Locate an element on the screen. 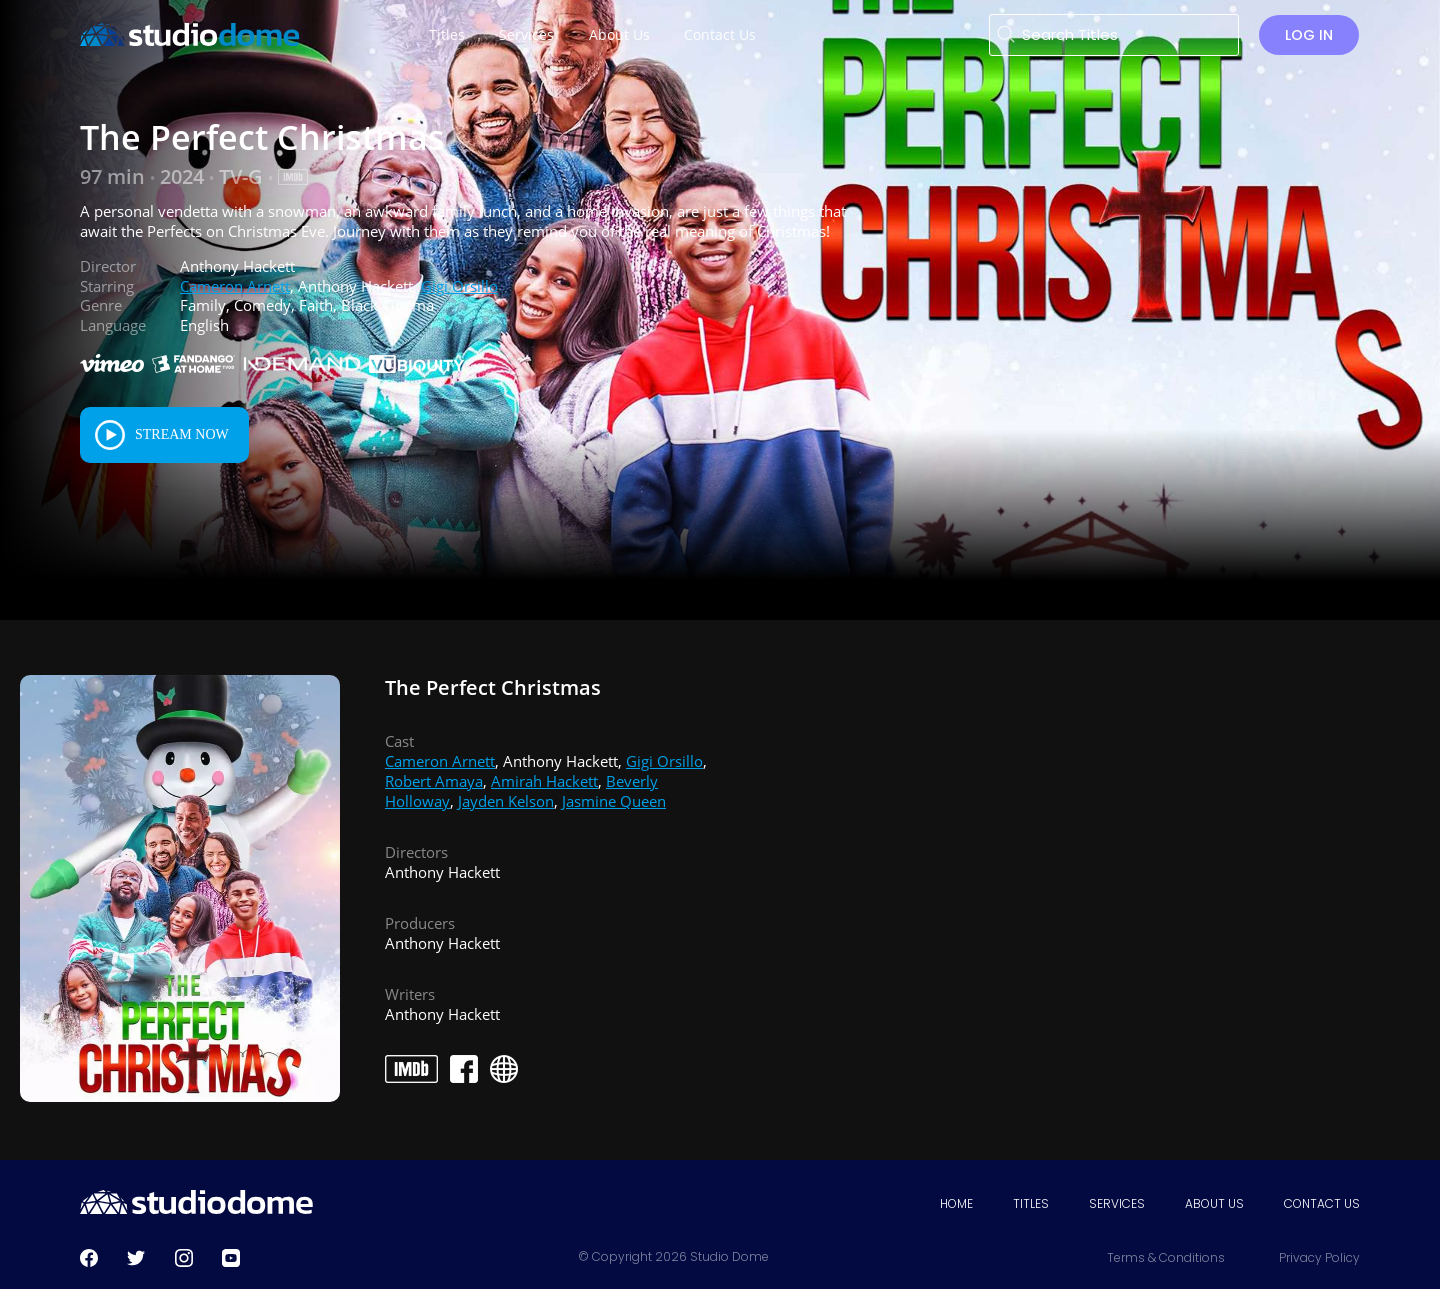 The image size is (1440, 1289). Jayden Kelson is located at coordinates (506, 801).